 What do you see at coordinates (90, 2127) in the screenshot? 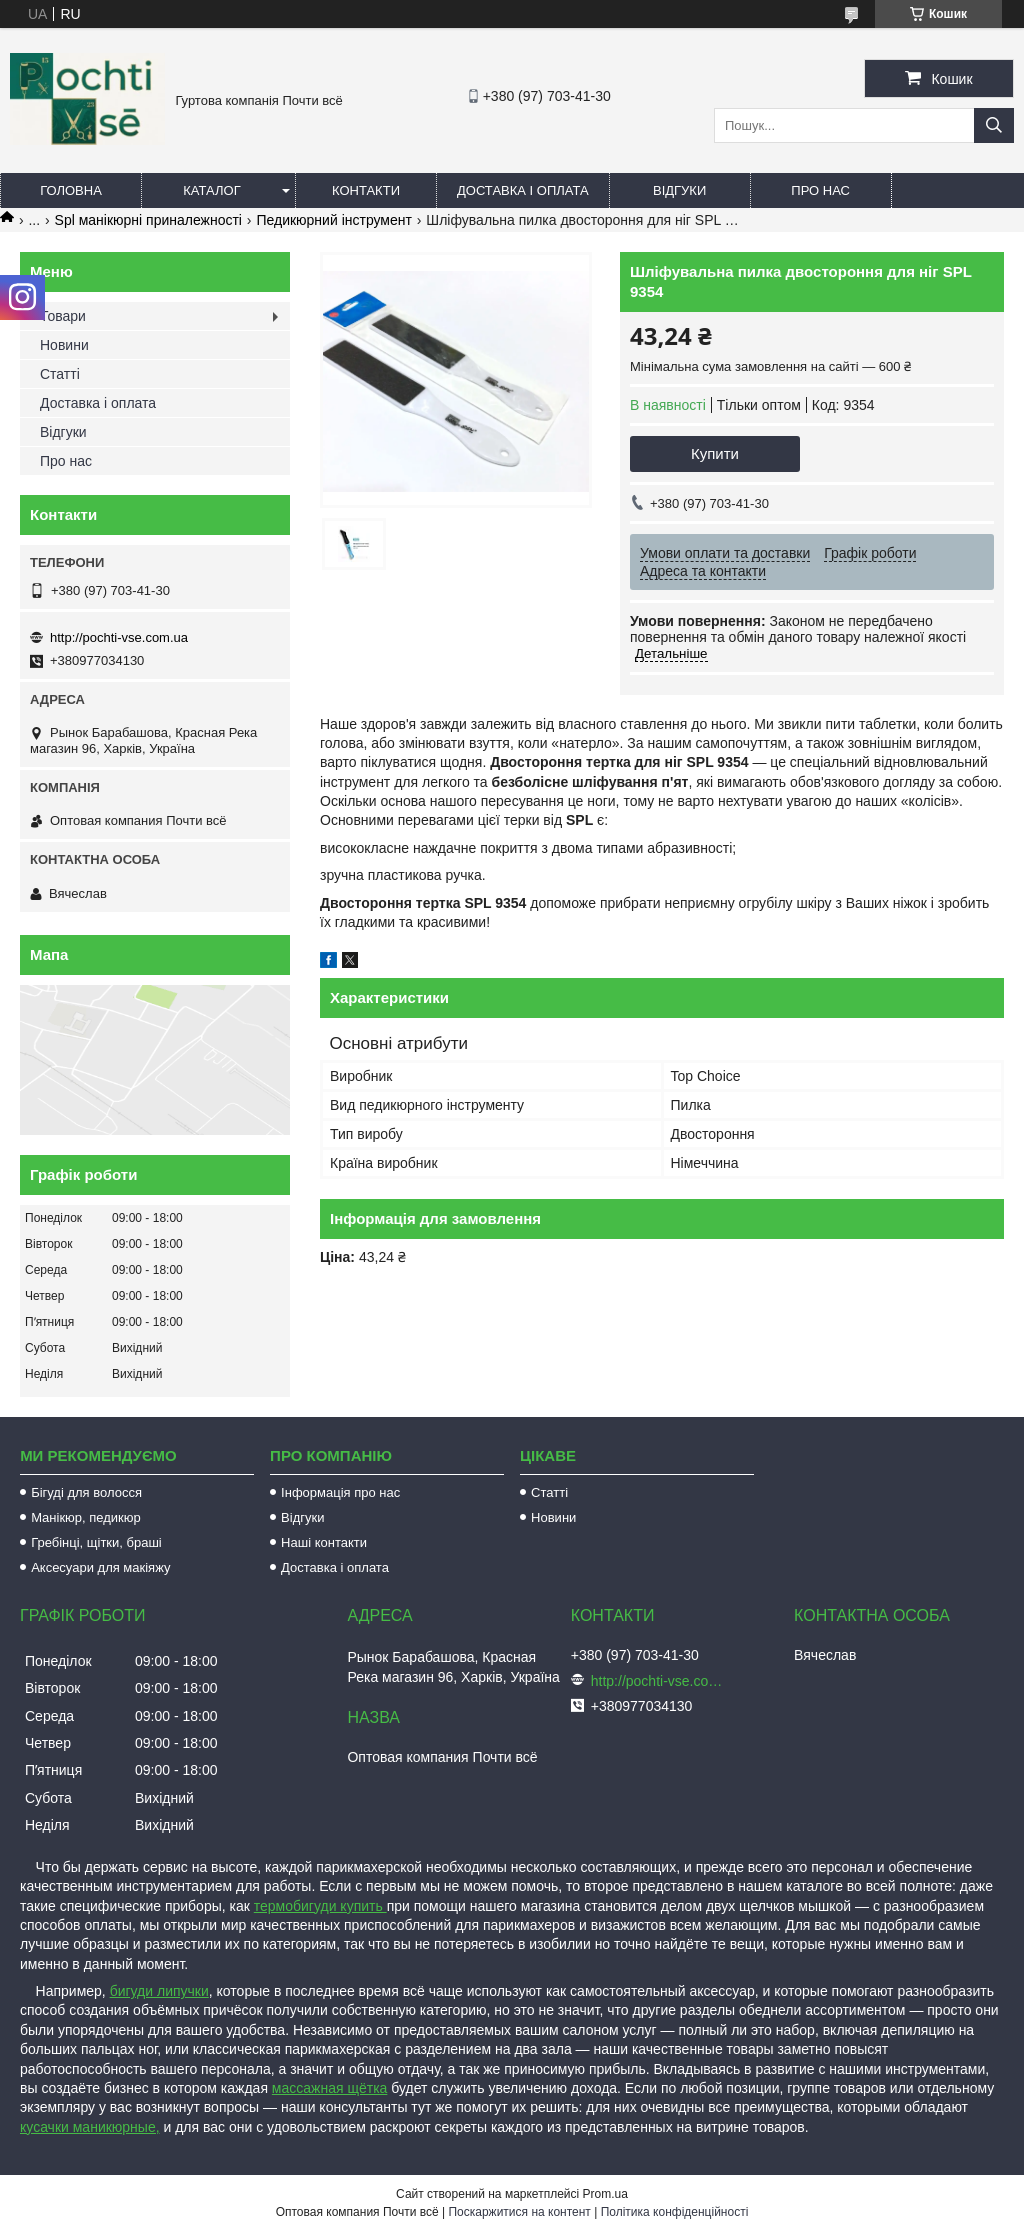
I see `кусачки маникюрные,` at bounding box center [90, 2127].